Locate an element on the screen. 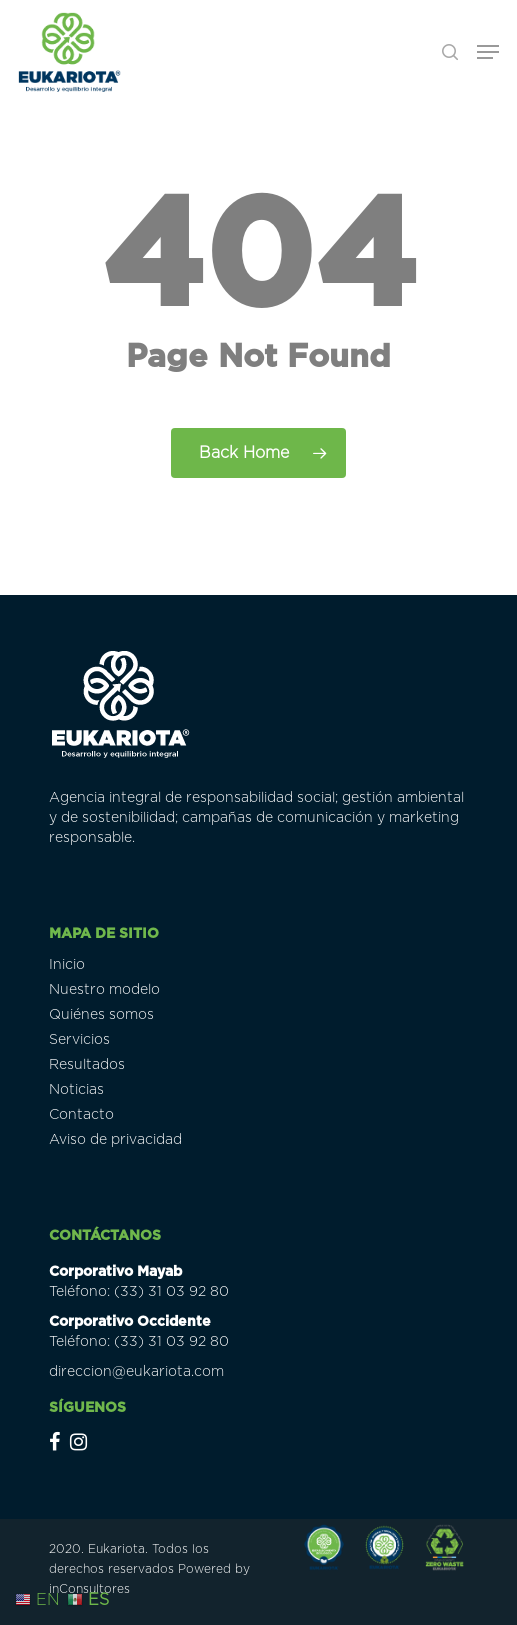 This screenshot has height=1625, width=517. Servicios is located at coordinates (79, 1040).